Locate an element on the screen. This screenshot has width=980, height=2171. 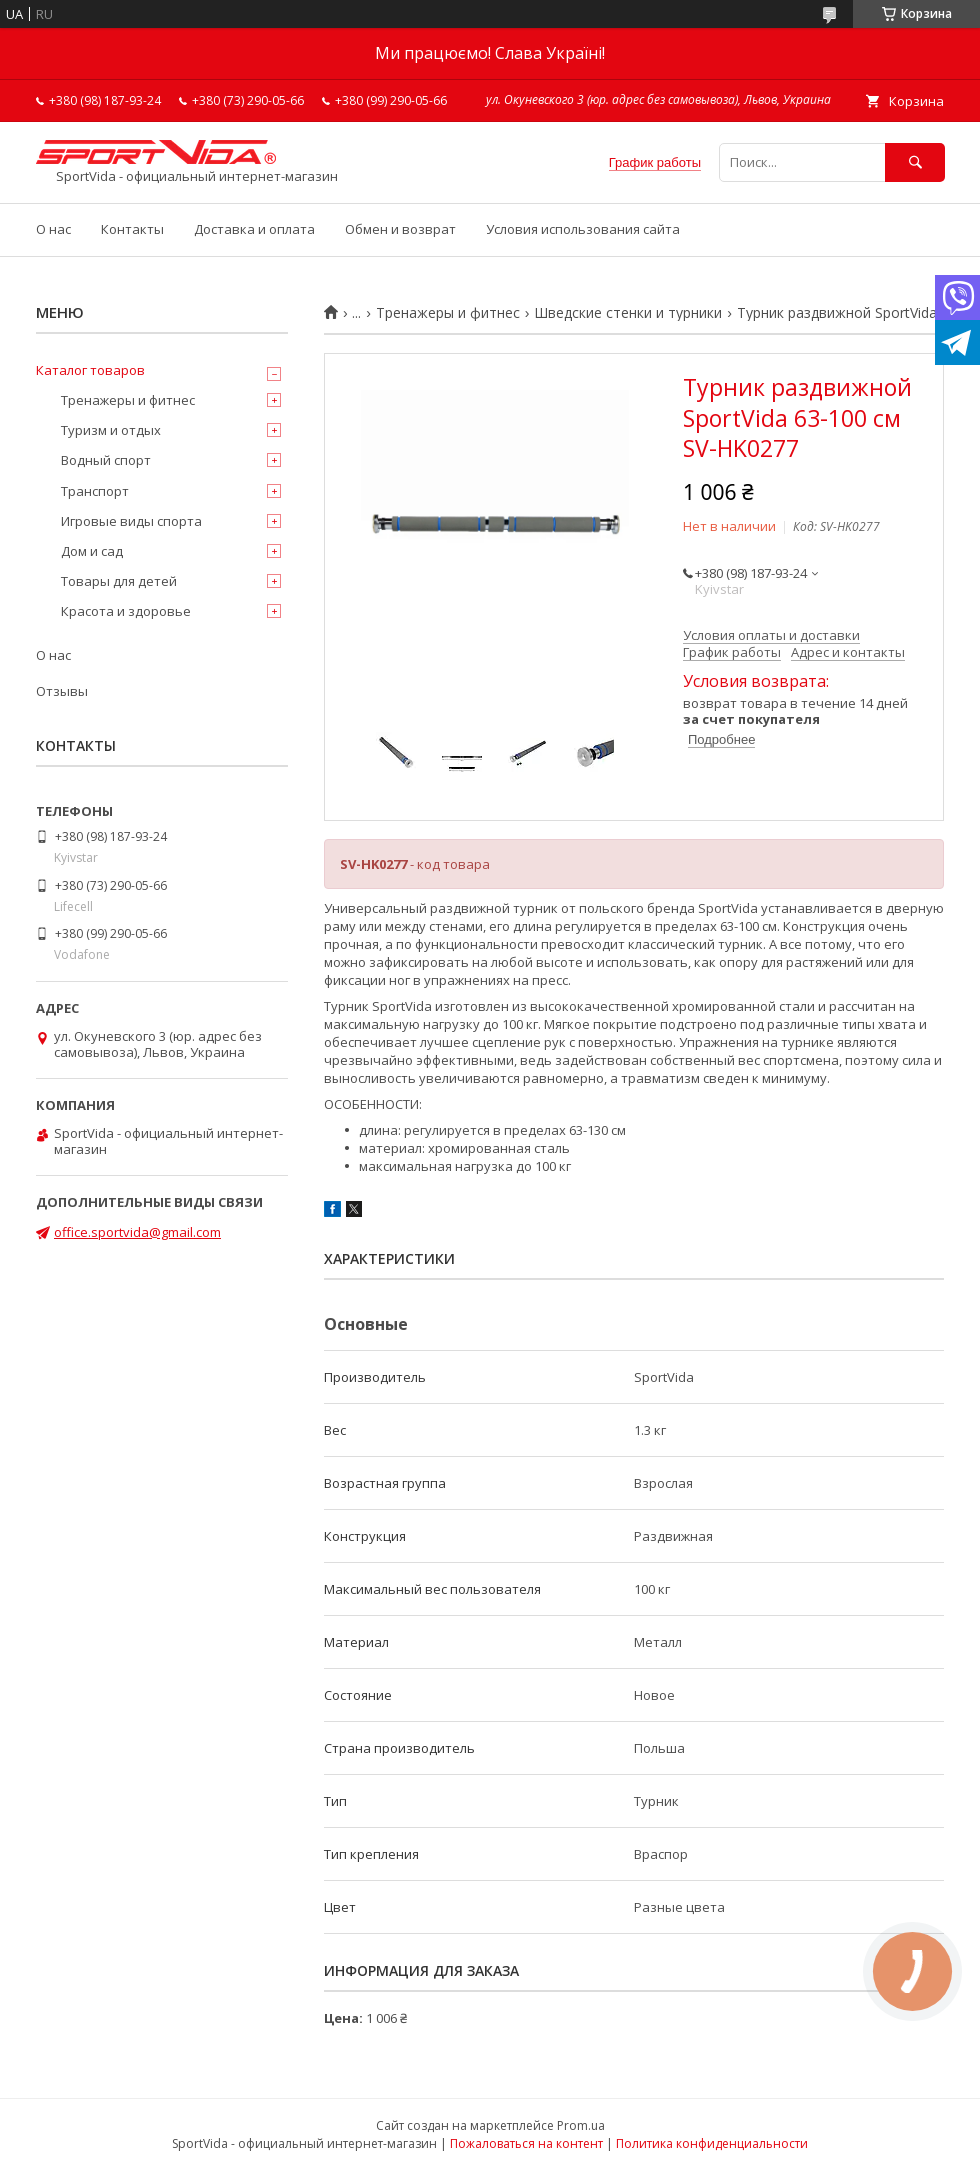
Prom.ua is located at coordinates (581, 2125).